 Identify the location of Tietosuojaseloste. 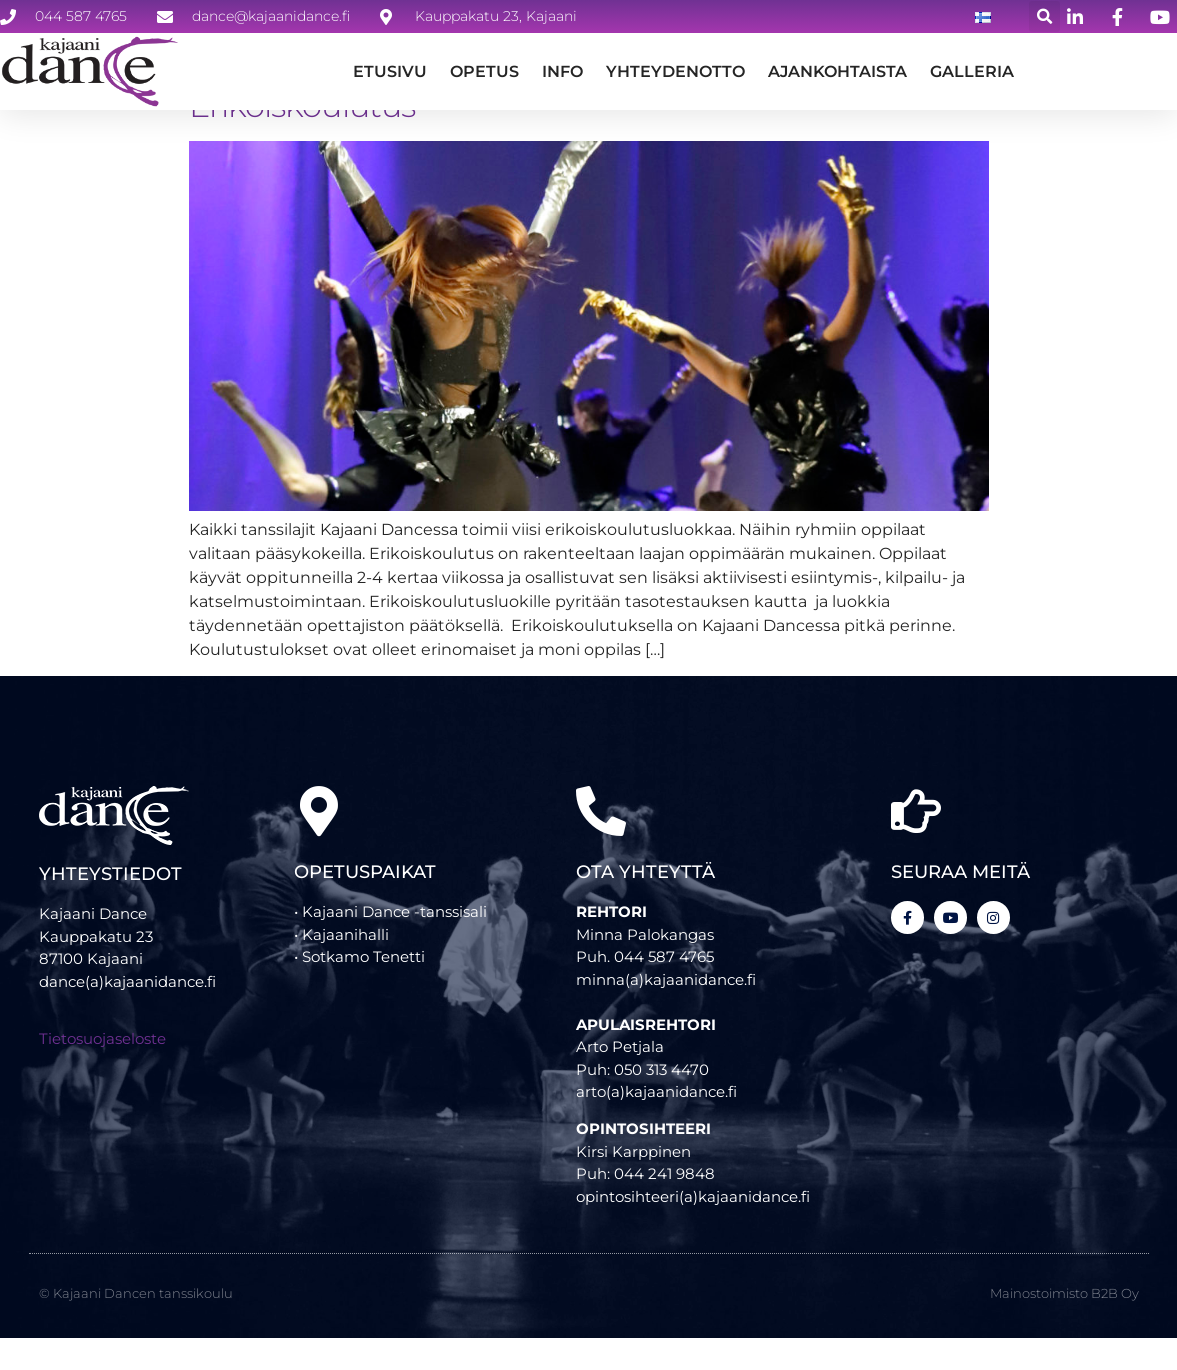
(102, 1069).